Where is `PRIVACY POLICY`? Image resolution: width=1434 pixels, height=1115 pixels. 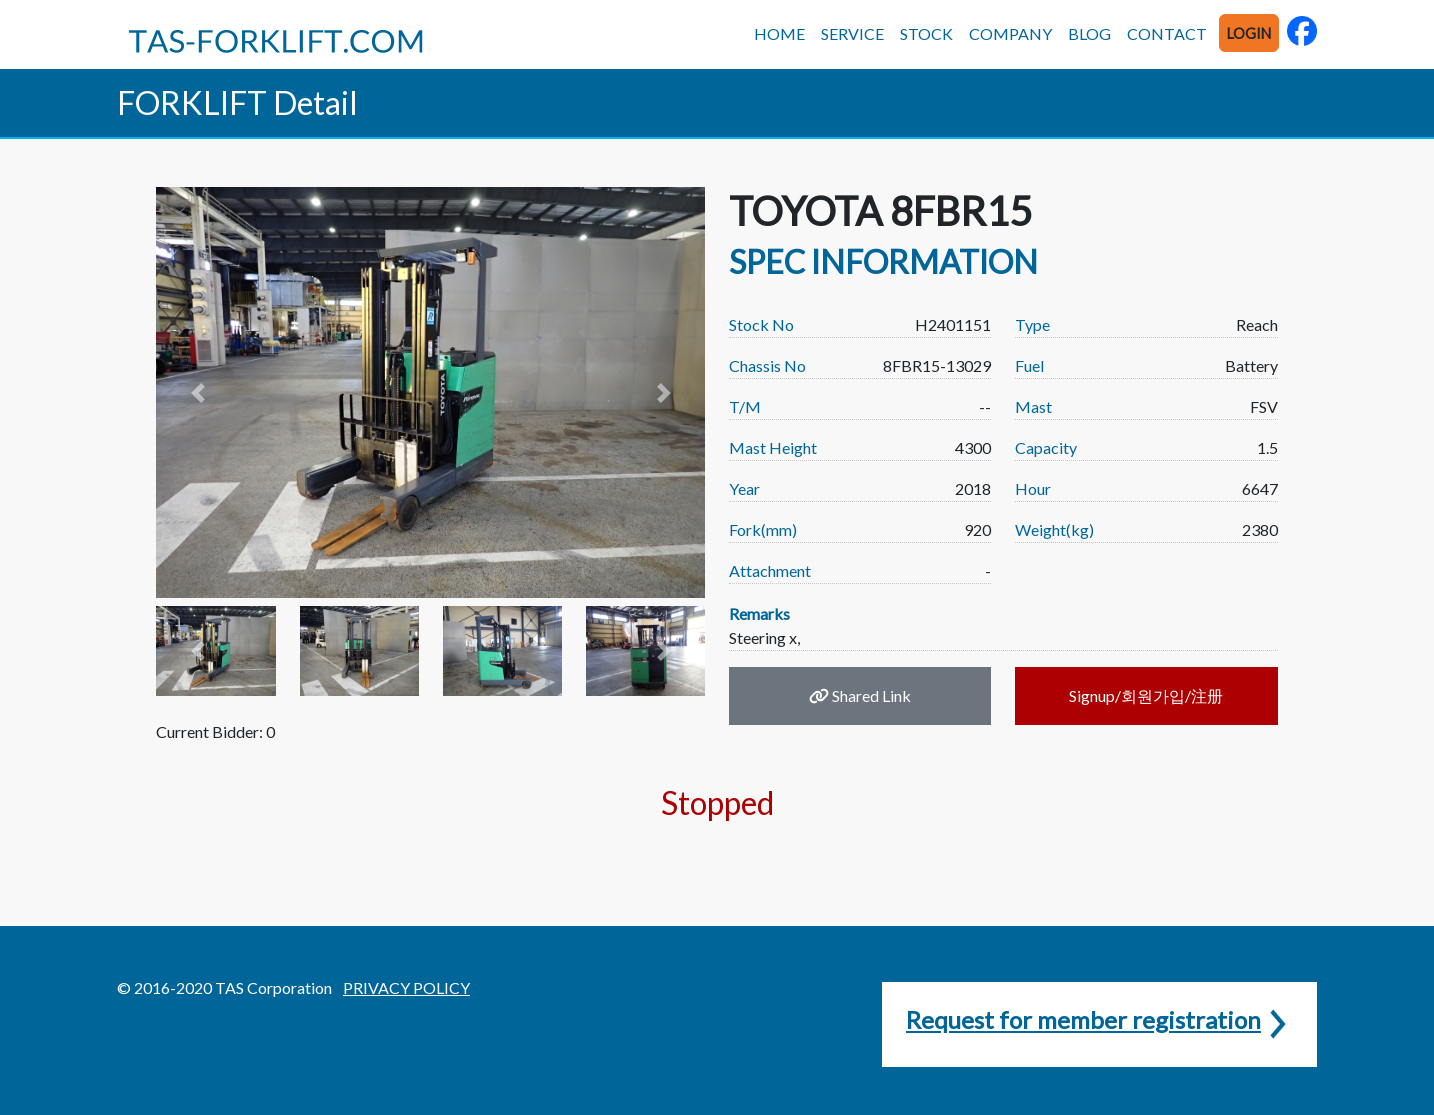
PRIVACY POLICY is located at coordinates (406, 987).